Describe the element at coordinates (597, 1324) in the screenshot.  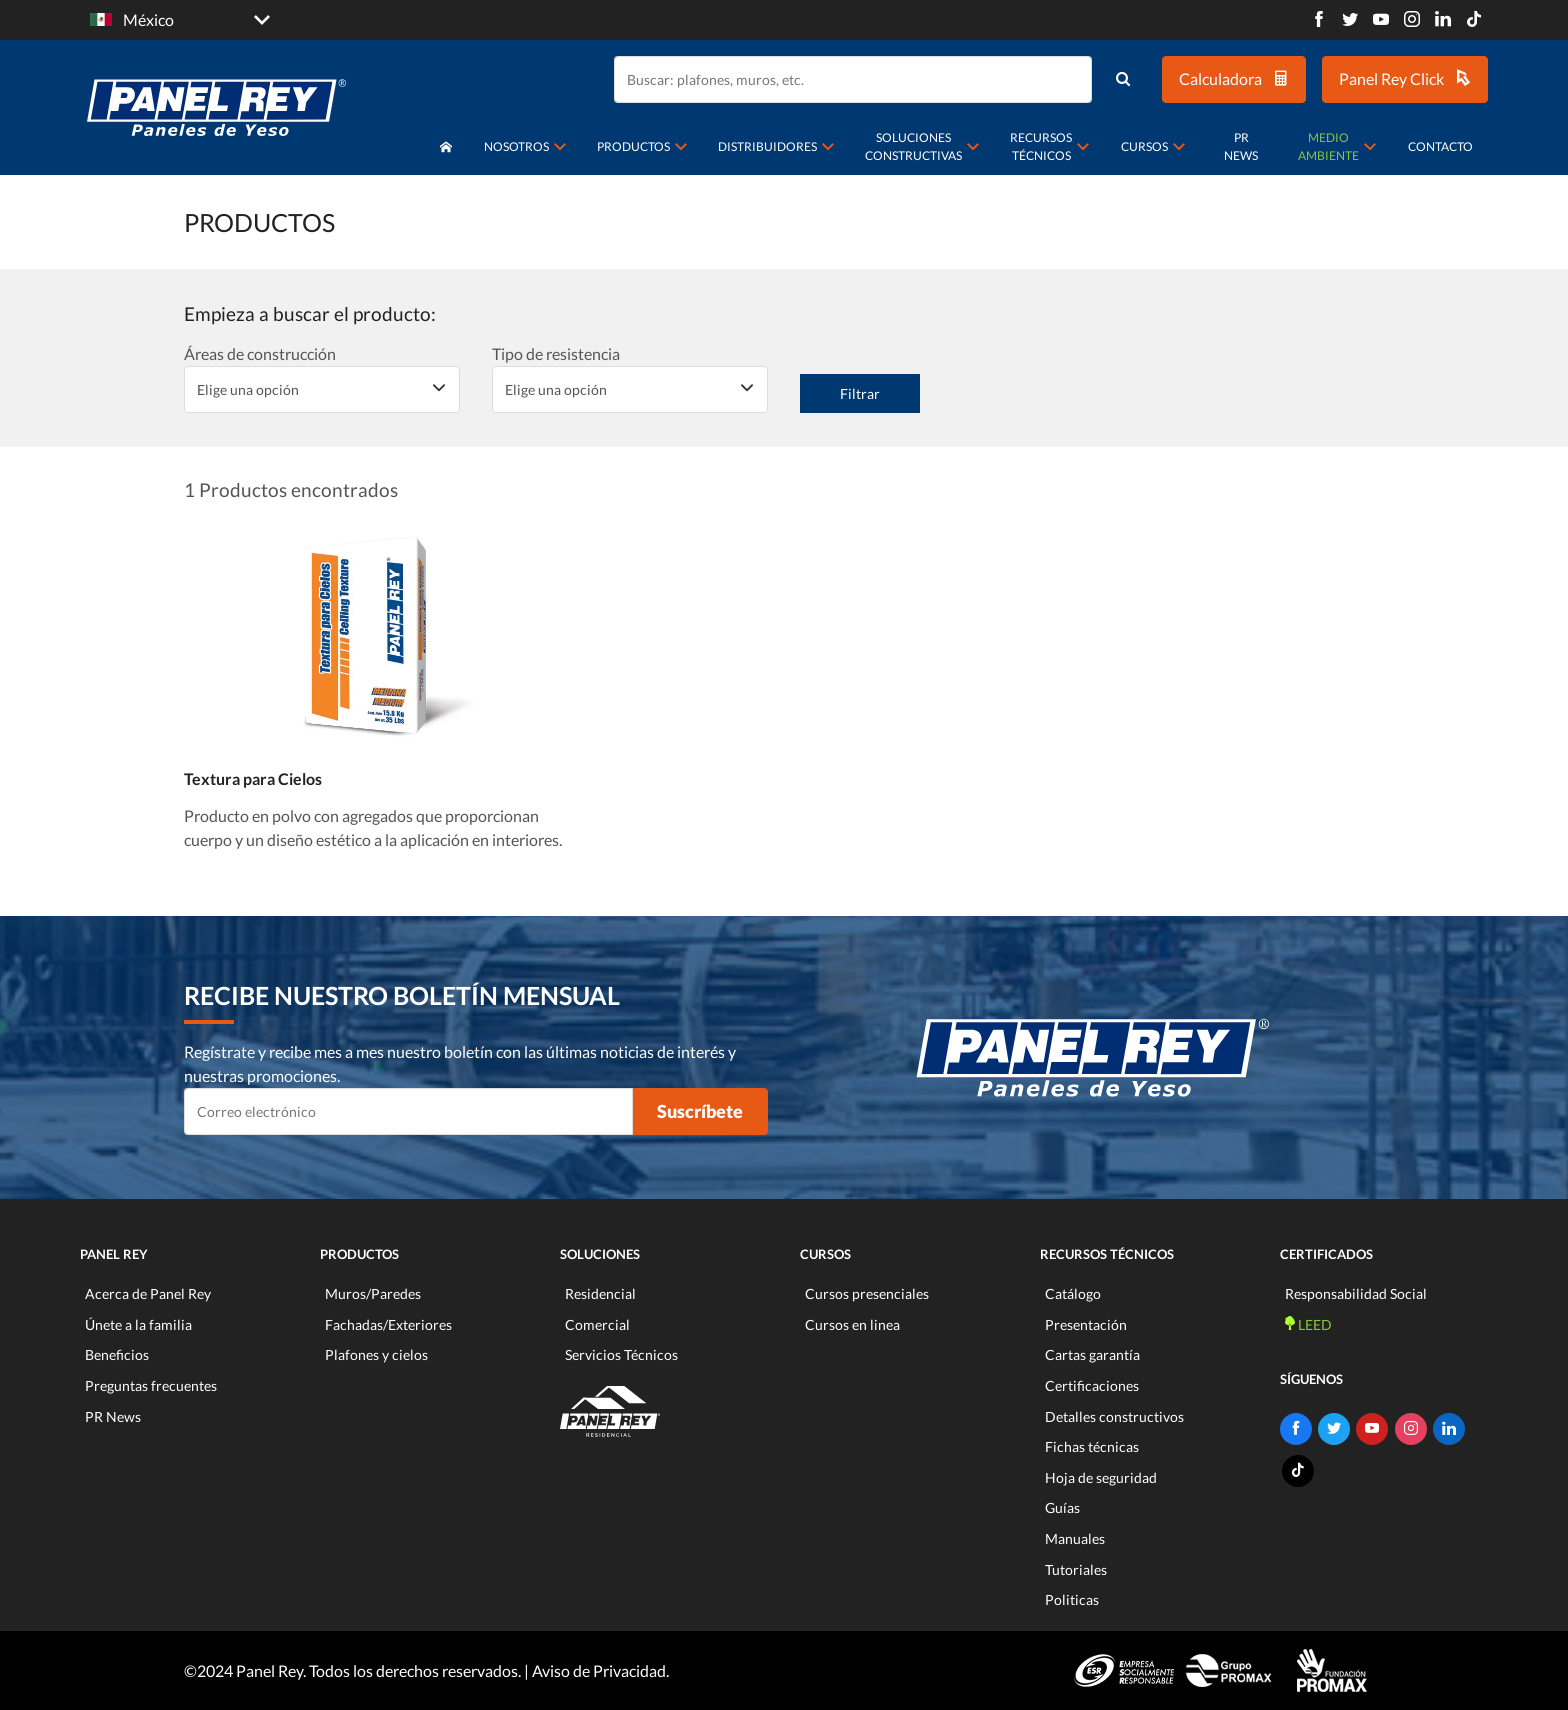
I see `Comercial` at that location.